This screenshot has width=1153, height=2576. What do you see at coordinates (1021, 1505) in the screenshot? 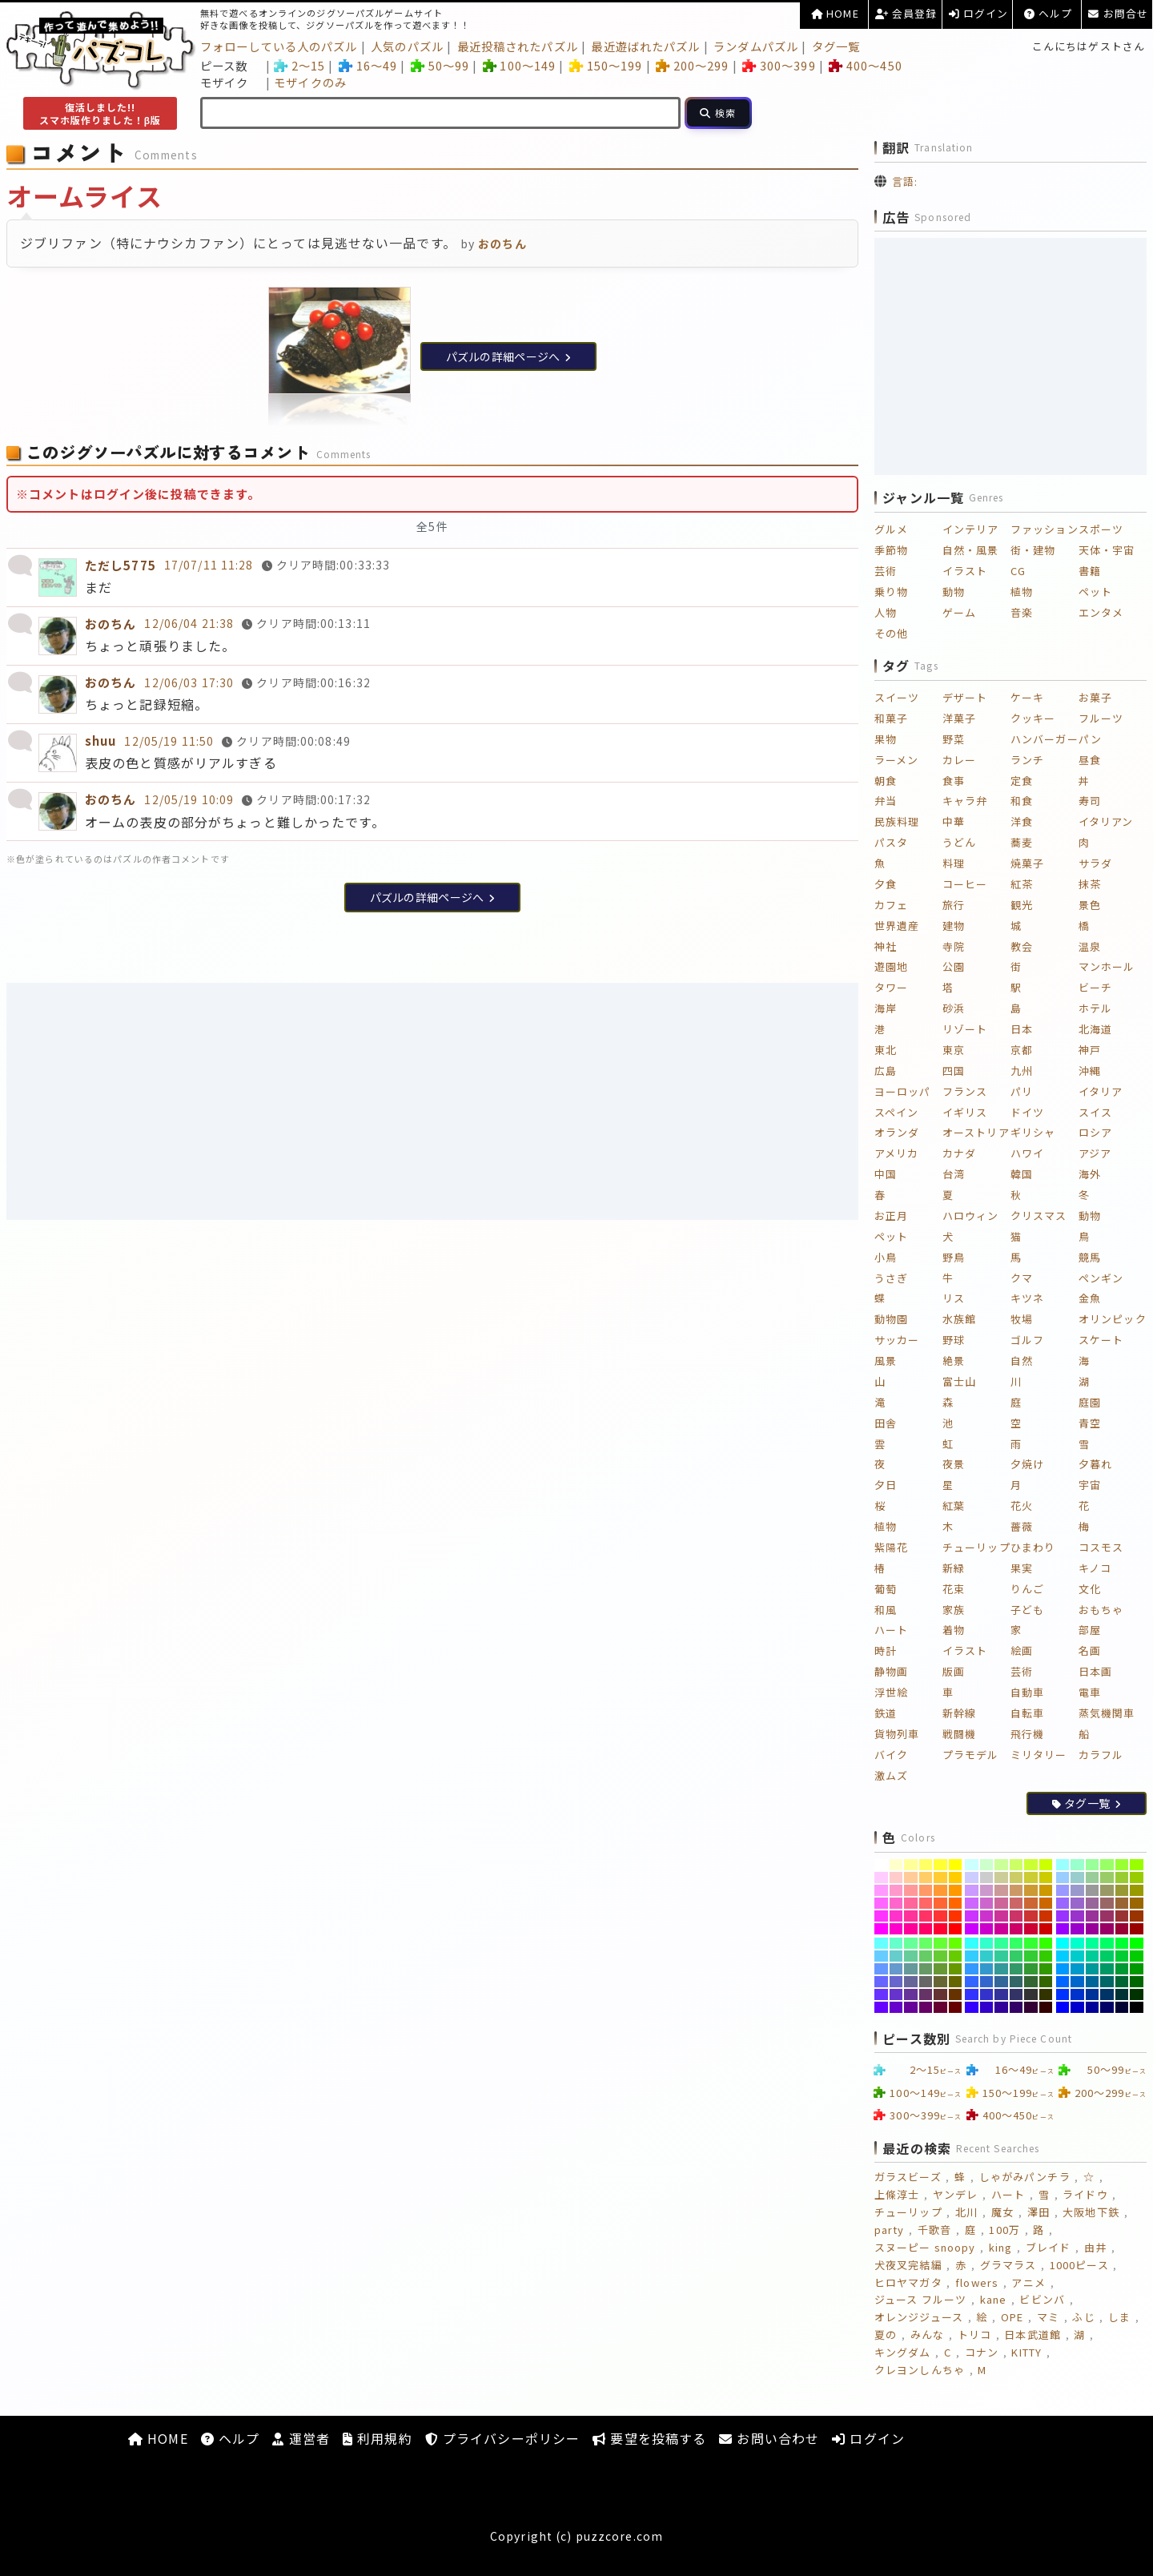
I see `花火` at bounding box center [1021, 1505].